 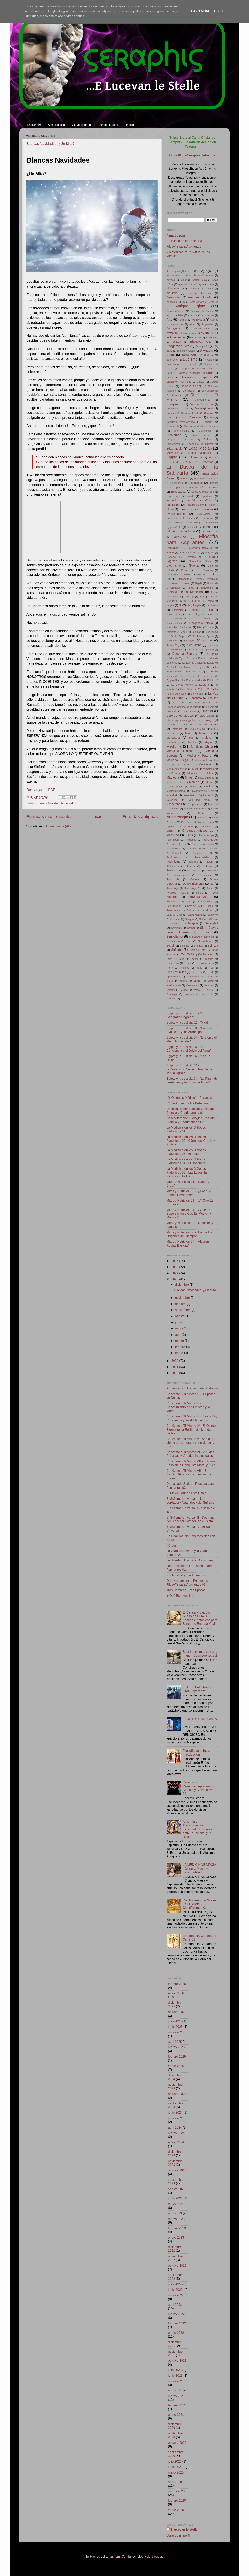 What do you see at coordinates (202, 596) in the screenshot?
I see `HPB` at bounding box center [202, 596].